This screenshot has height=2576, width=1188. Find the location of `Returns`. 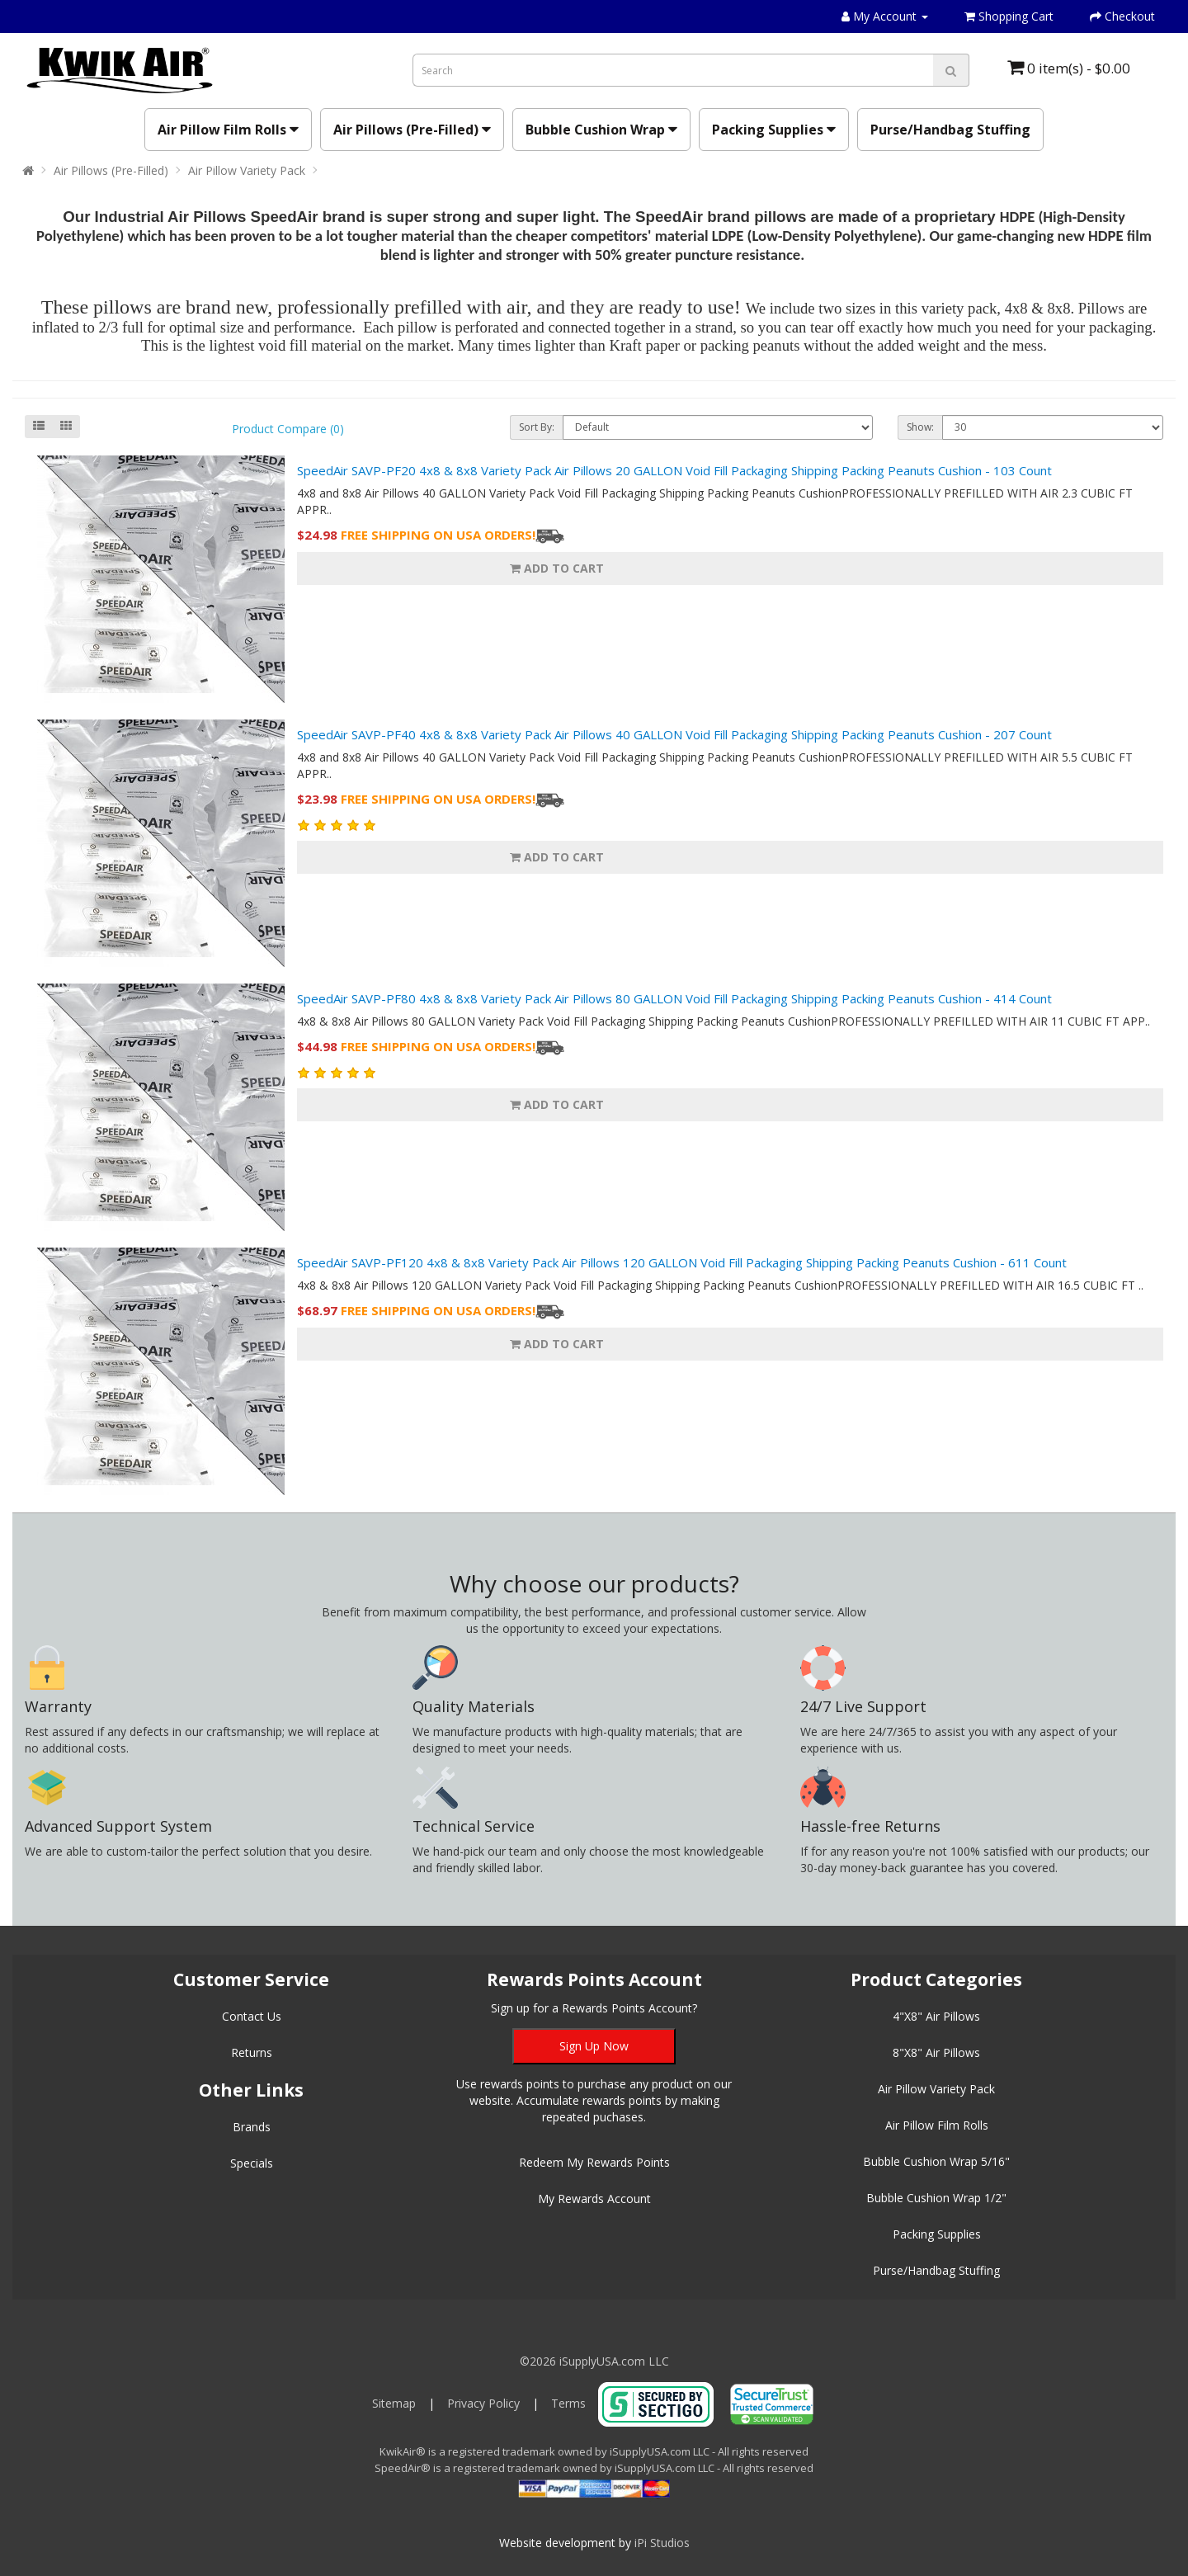

Returns is located at coordinates (251, 2052).